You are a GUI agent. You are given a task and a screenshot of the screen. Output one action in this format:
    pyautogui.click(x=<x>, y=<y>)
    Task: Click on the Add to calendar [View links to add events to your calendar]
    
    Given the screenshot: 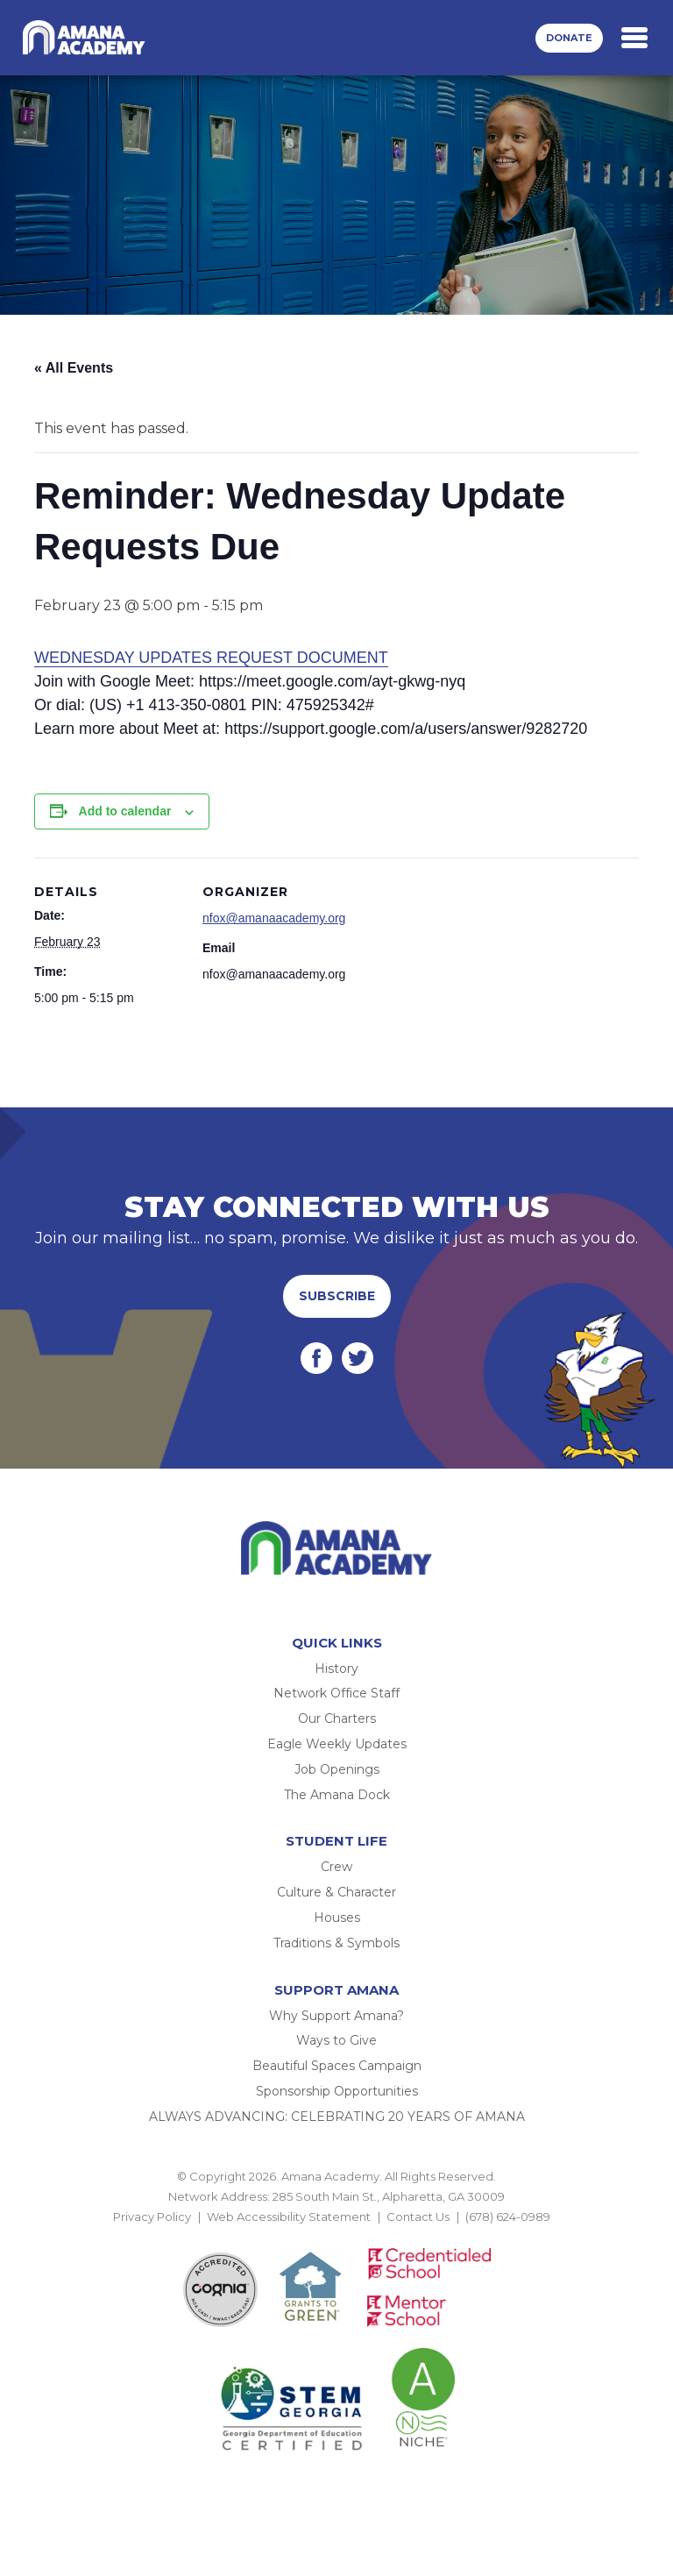 What is the action you would take?
    pyautogui.click(x=125, y=811)
    